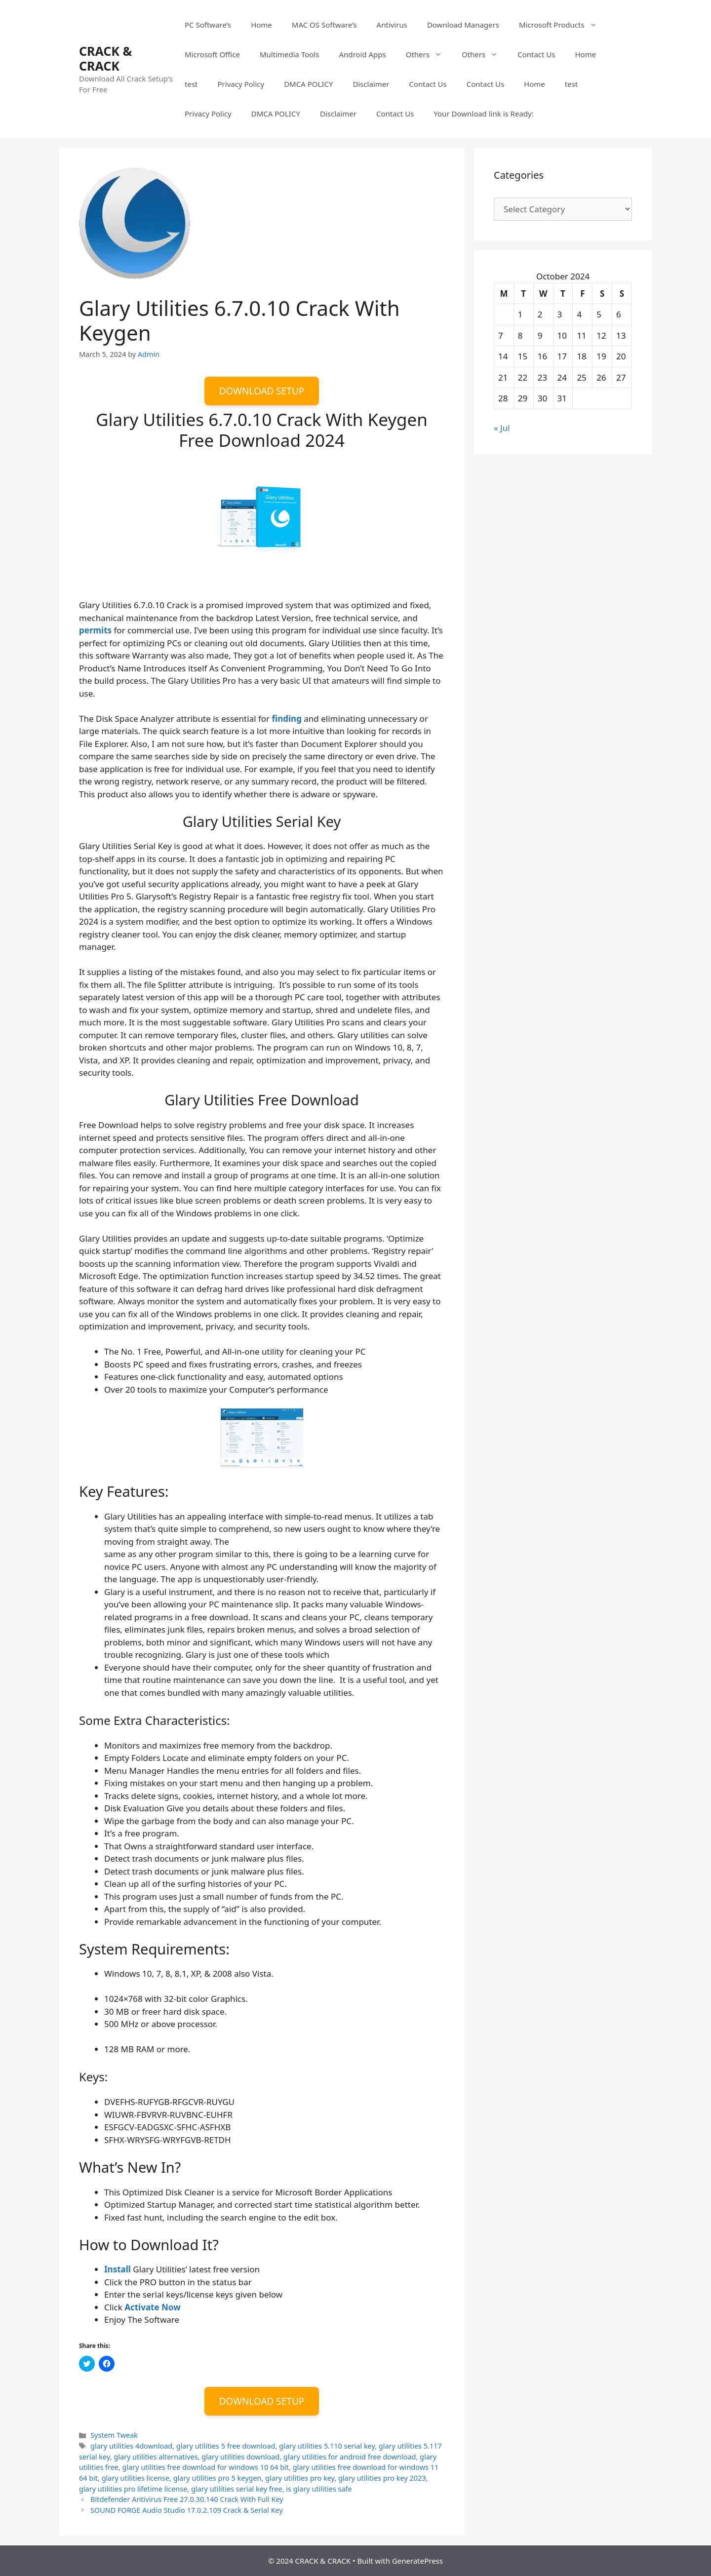  What do you see at coordinates (156, 2456) in the screenshot?
I see `glary utilities alternatives` at bounding box center [156, 2456].